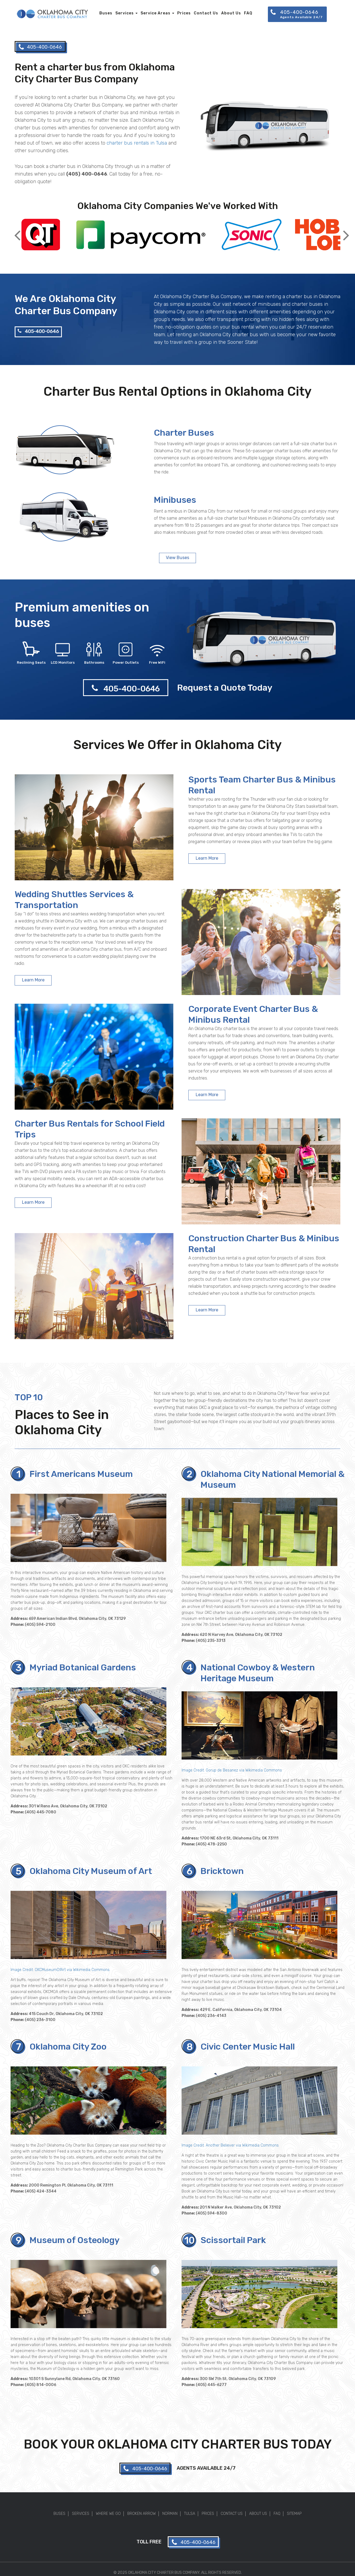 This screenshot has width=355, height=2576. Describe the element at coordinates (206, 13) in the screenshot. I see `Contact Us` at that location.